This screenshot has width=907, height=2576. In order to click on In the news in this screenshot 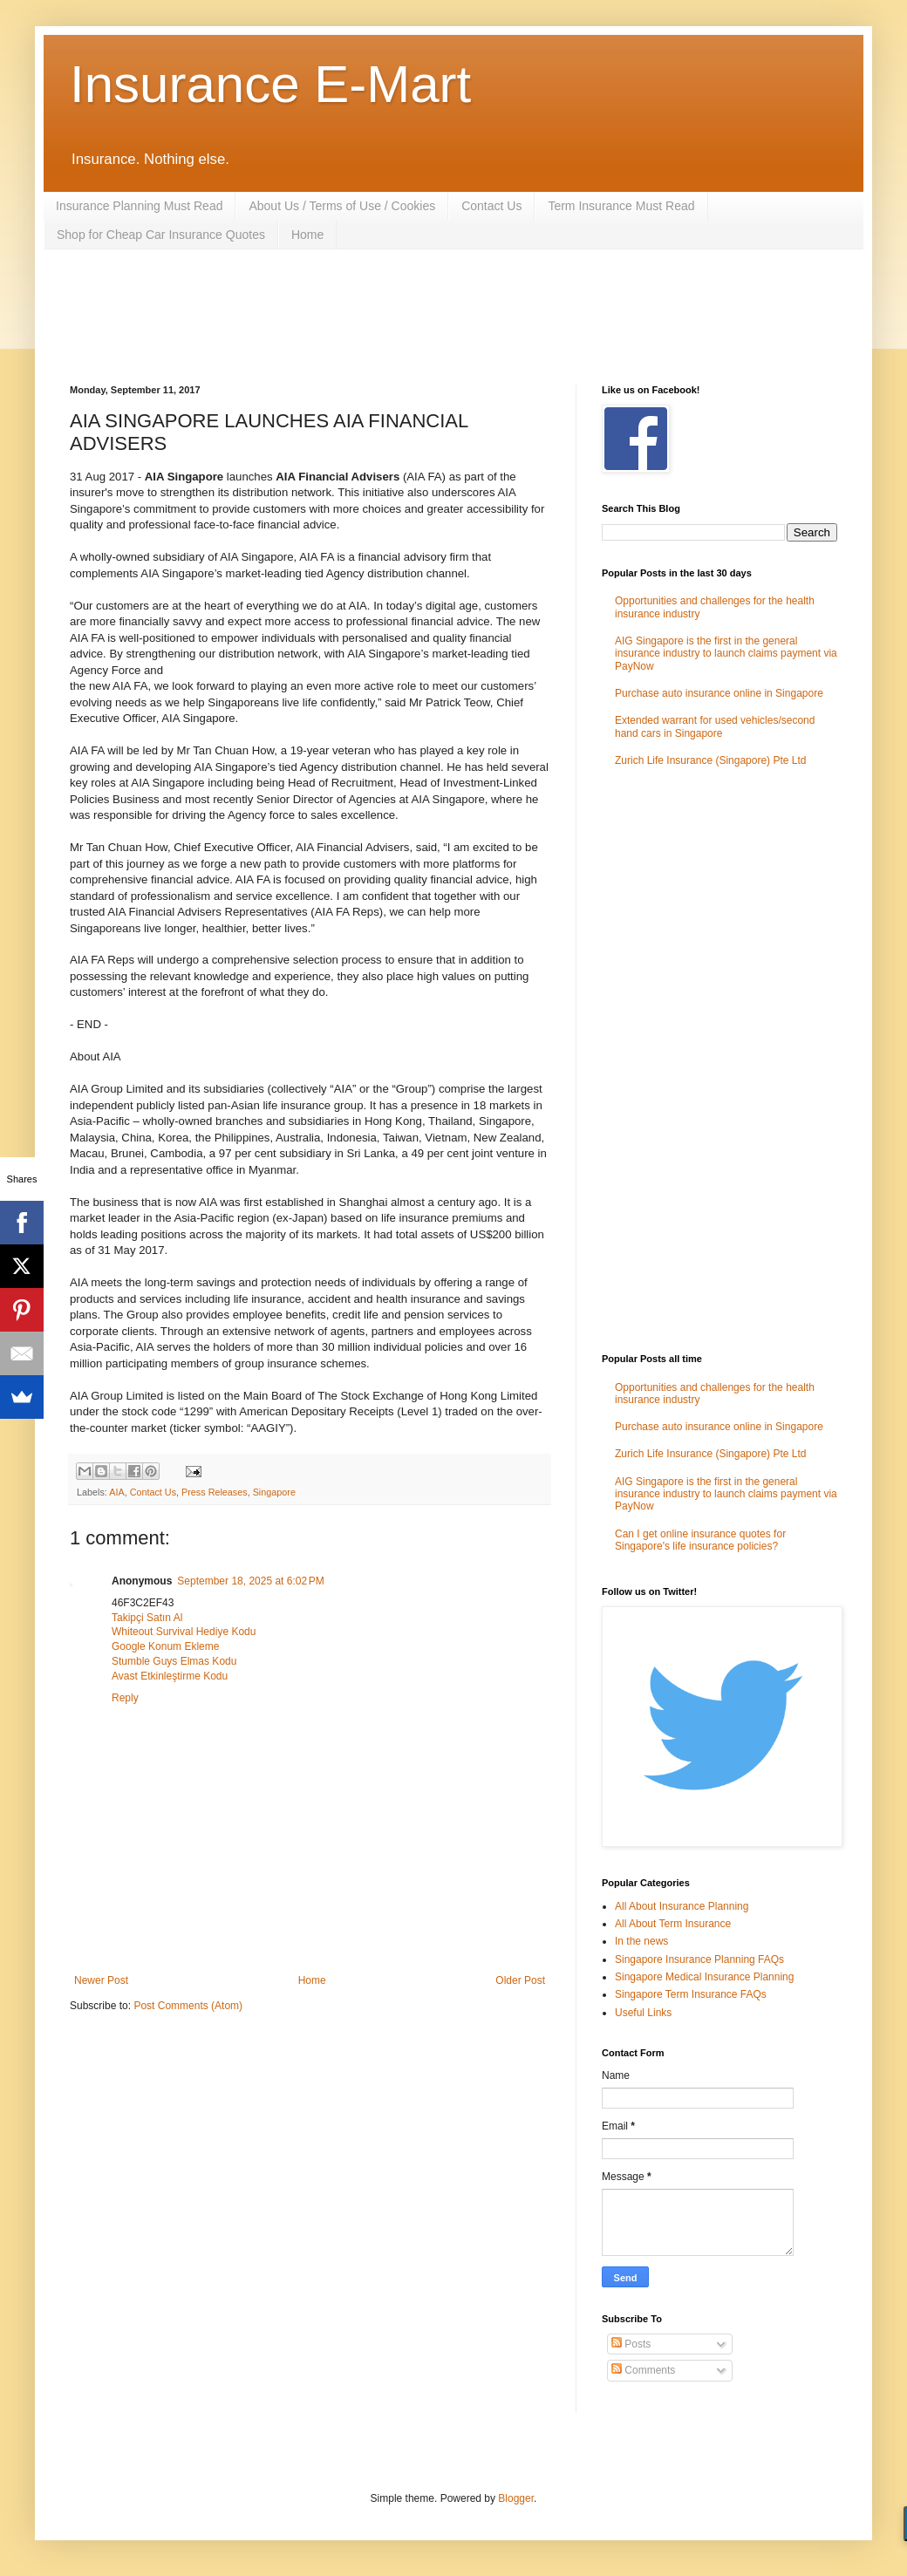, I will do `click(641, 1941)`.